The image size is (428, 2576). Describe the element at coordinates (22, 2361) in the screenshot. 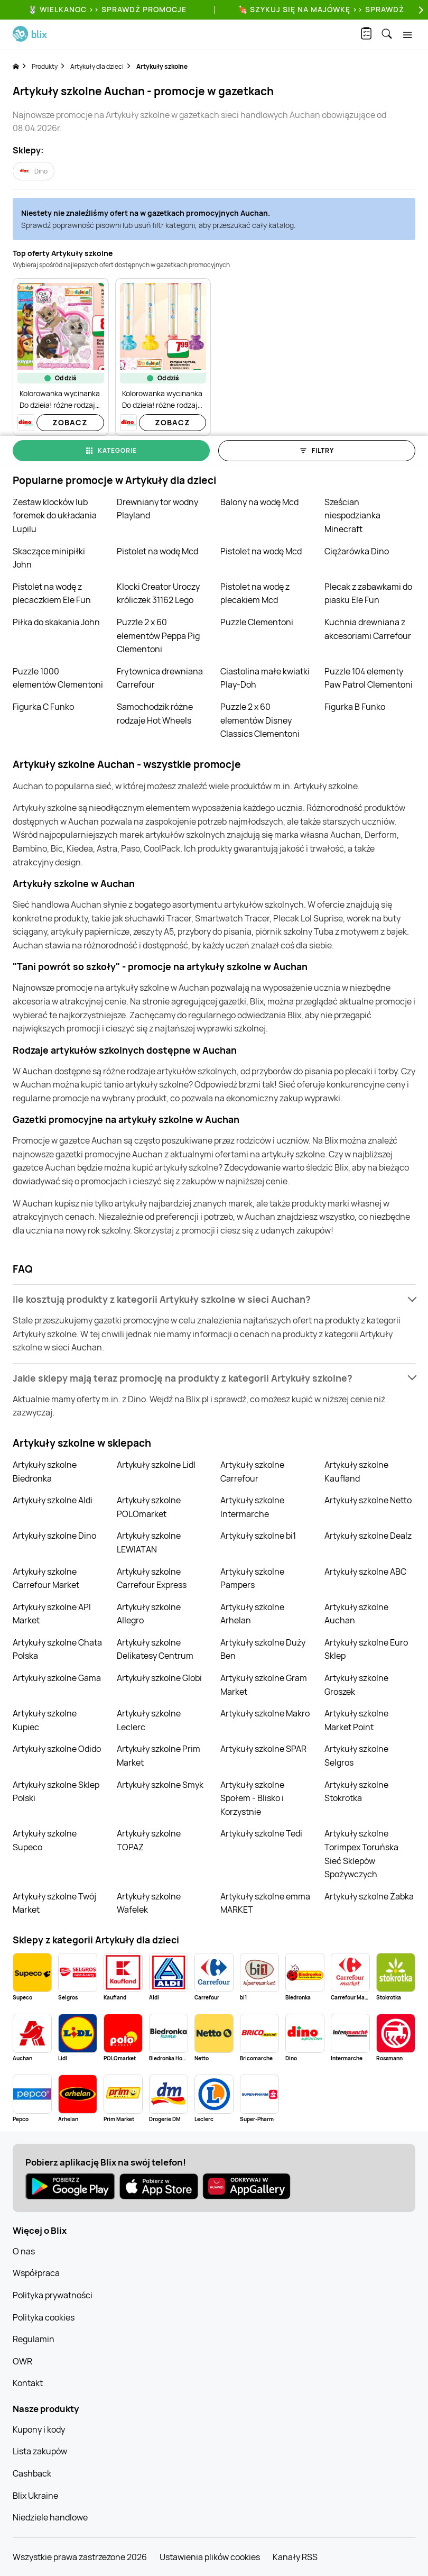

I see `OWR` at that location.